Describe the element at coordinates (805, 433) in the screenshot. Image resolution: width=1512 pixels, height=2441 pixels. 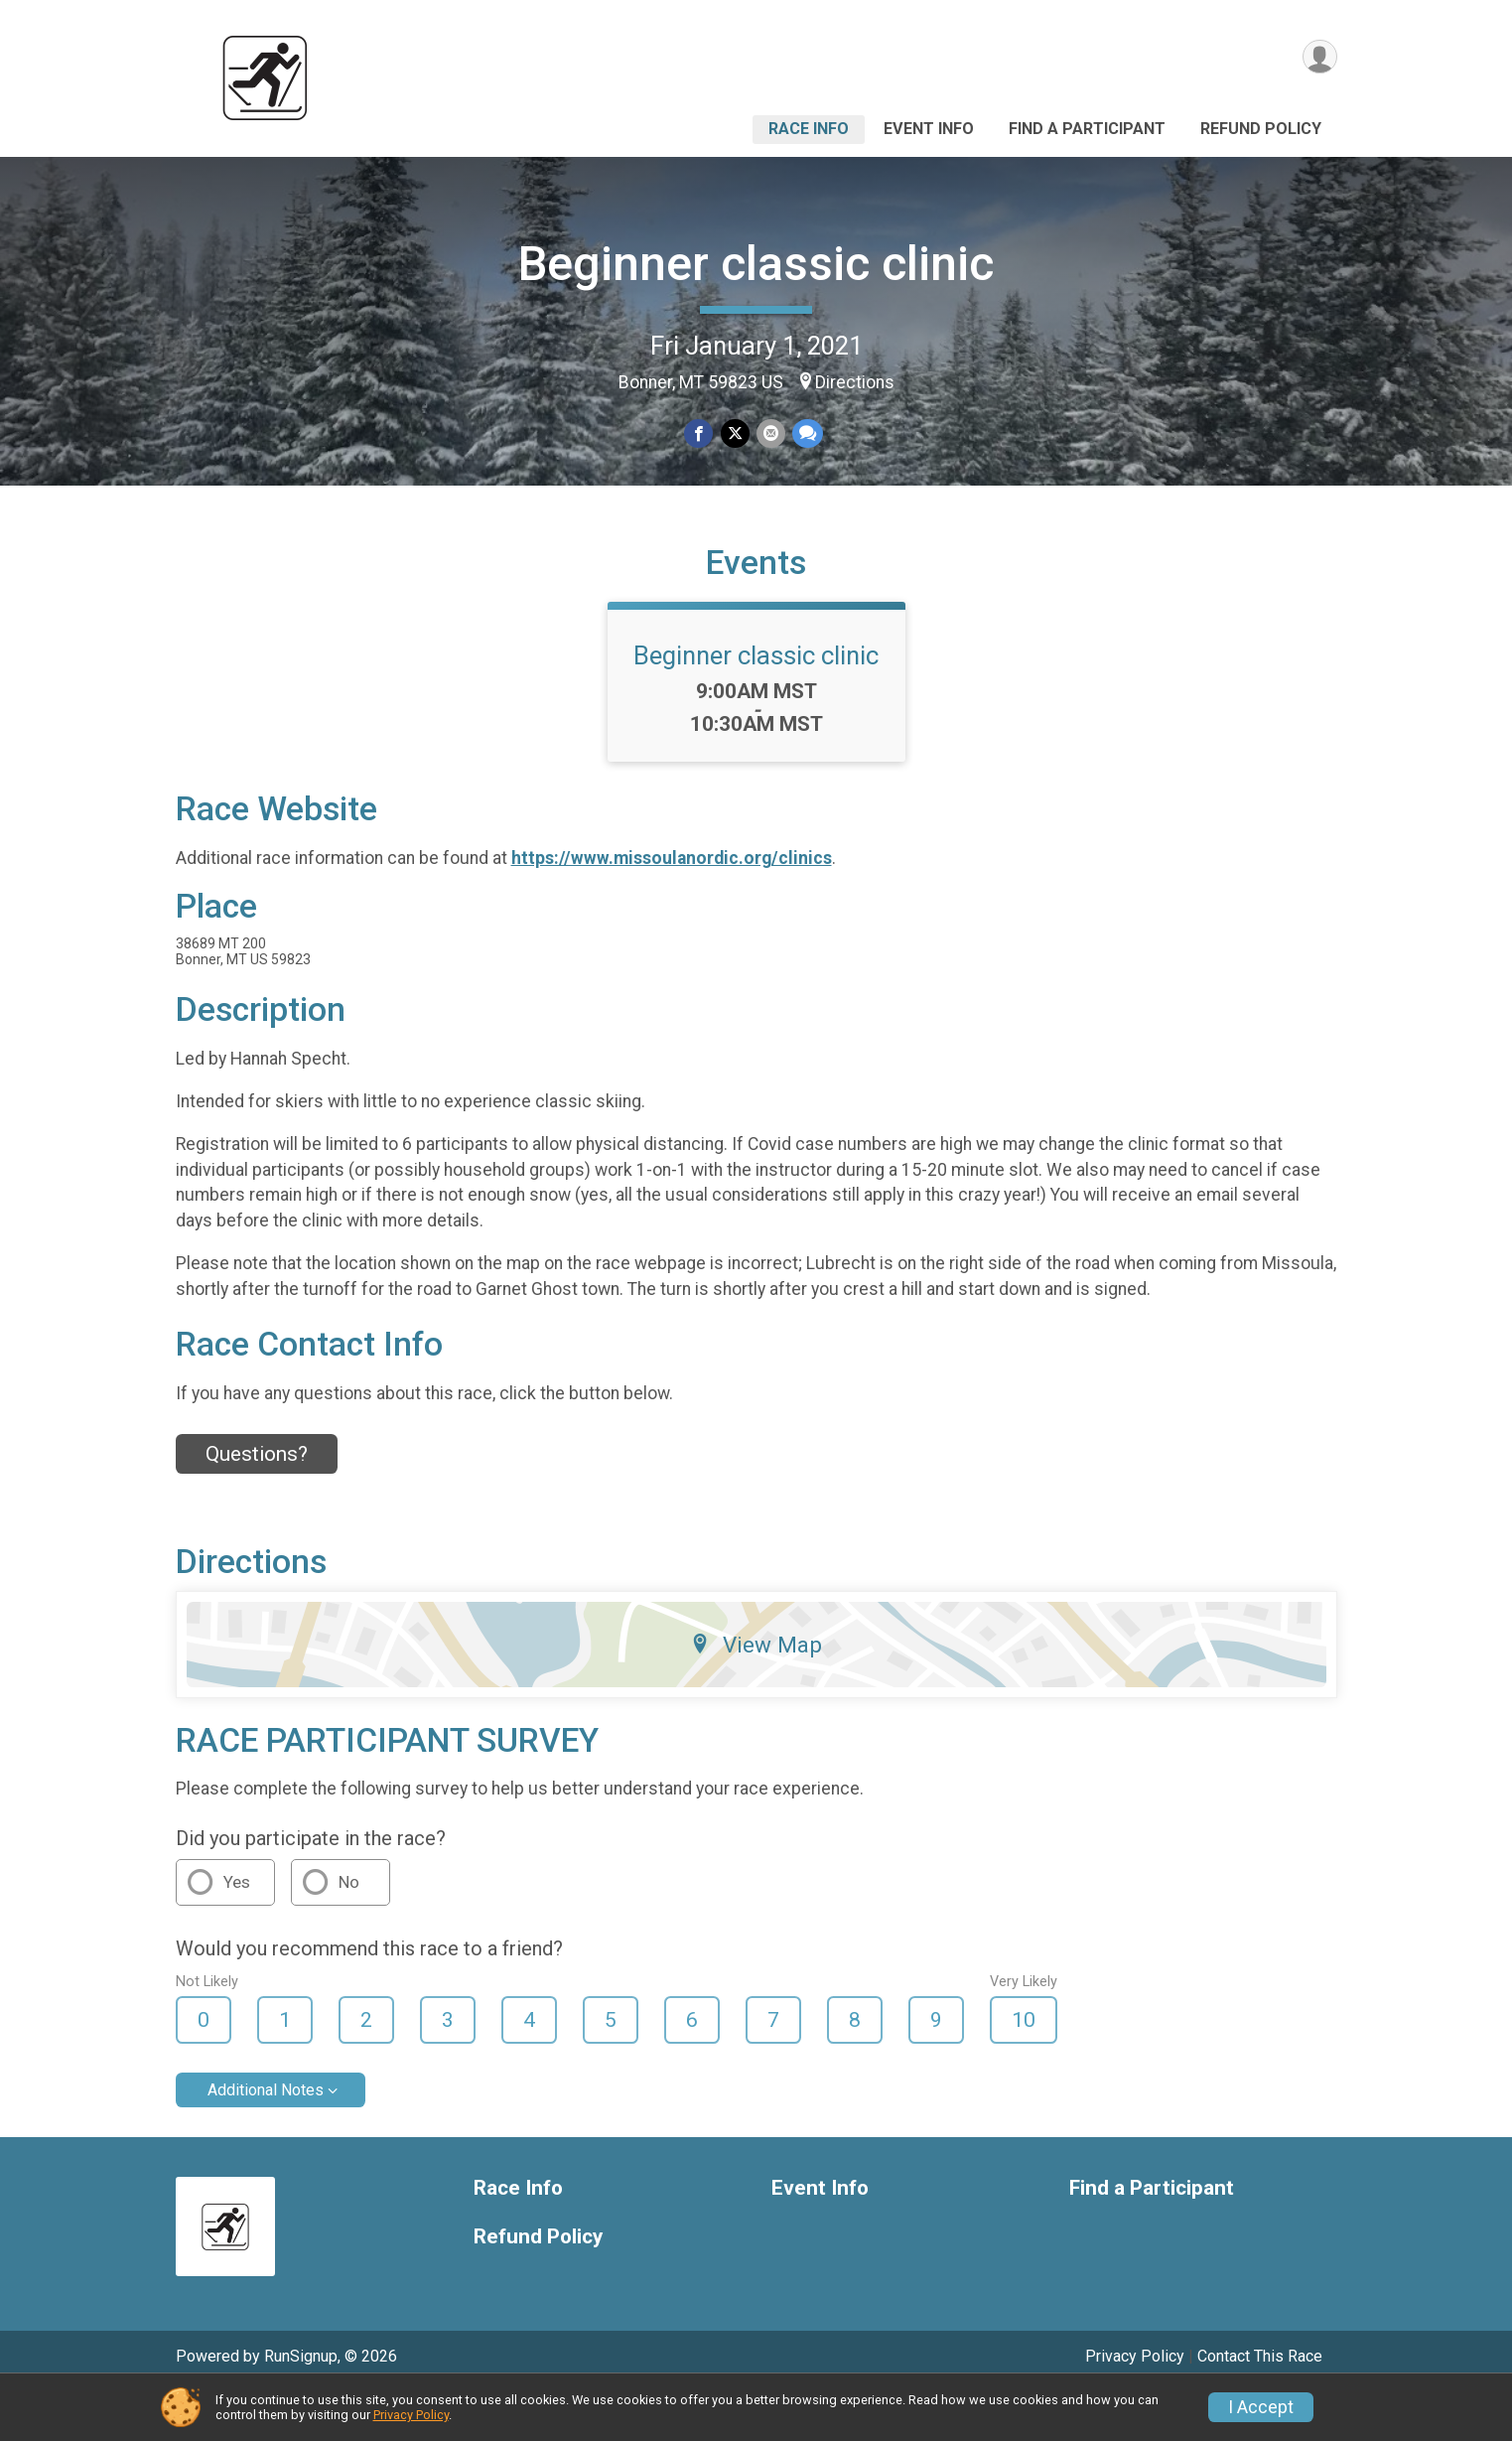
I see `[Share through Text]` at that location.